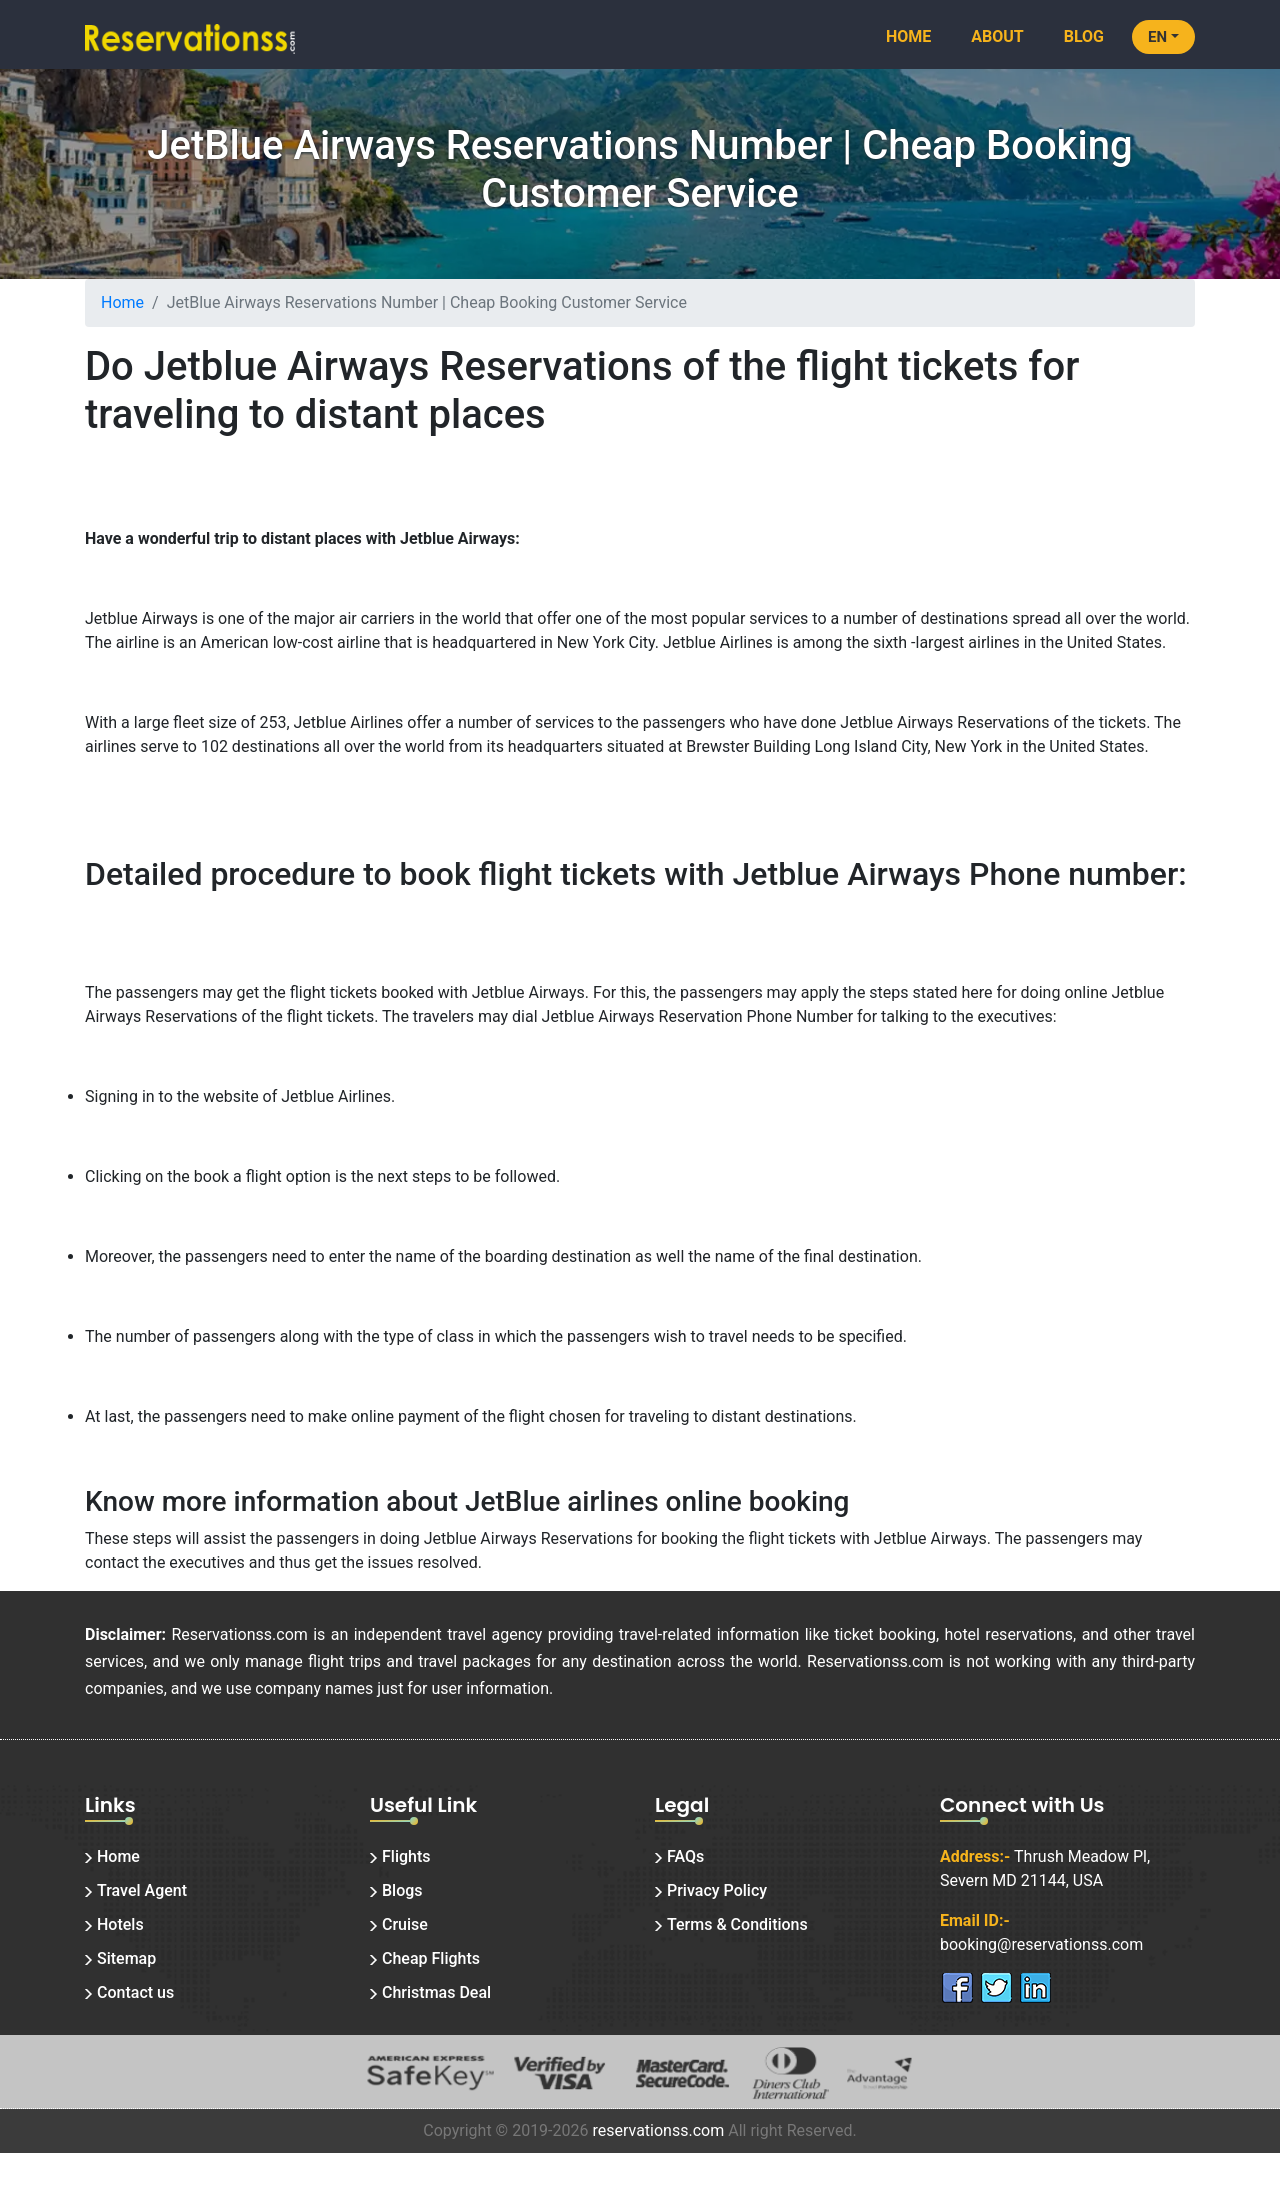  I want to click on FAQs, so click(685, 1856).